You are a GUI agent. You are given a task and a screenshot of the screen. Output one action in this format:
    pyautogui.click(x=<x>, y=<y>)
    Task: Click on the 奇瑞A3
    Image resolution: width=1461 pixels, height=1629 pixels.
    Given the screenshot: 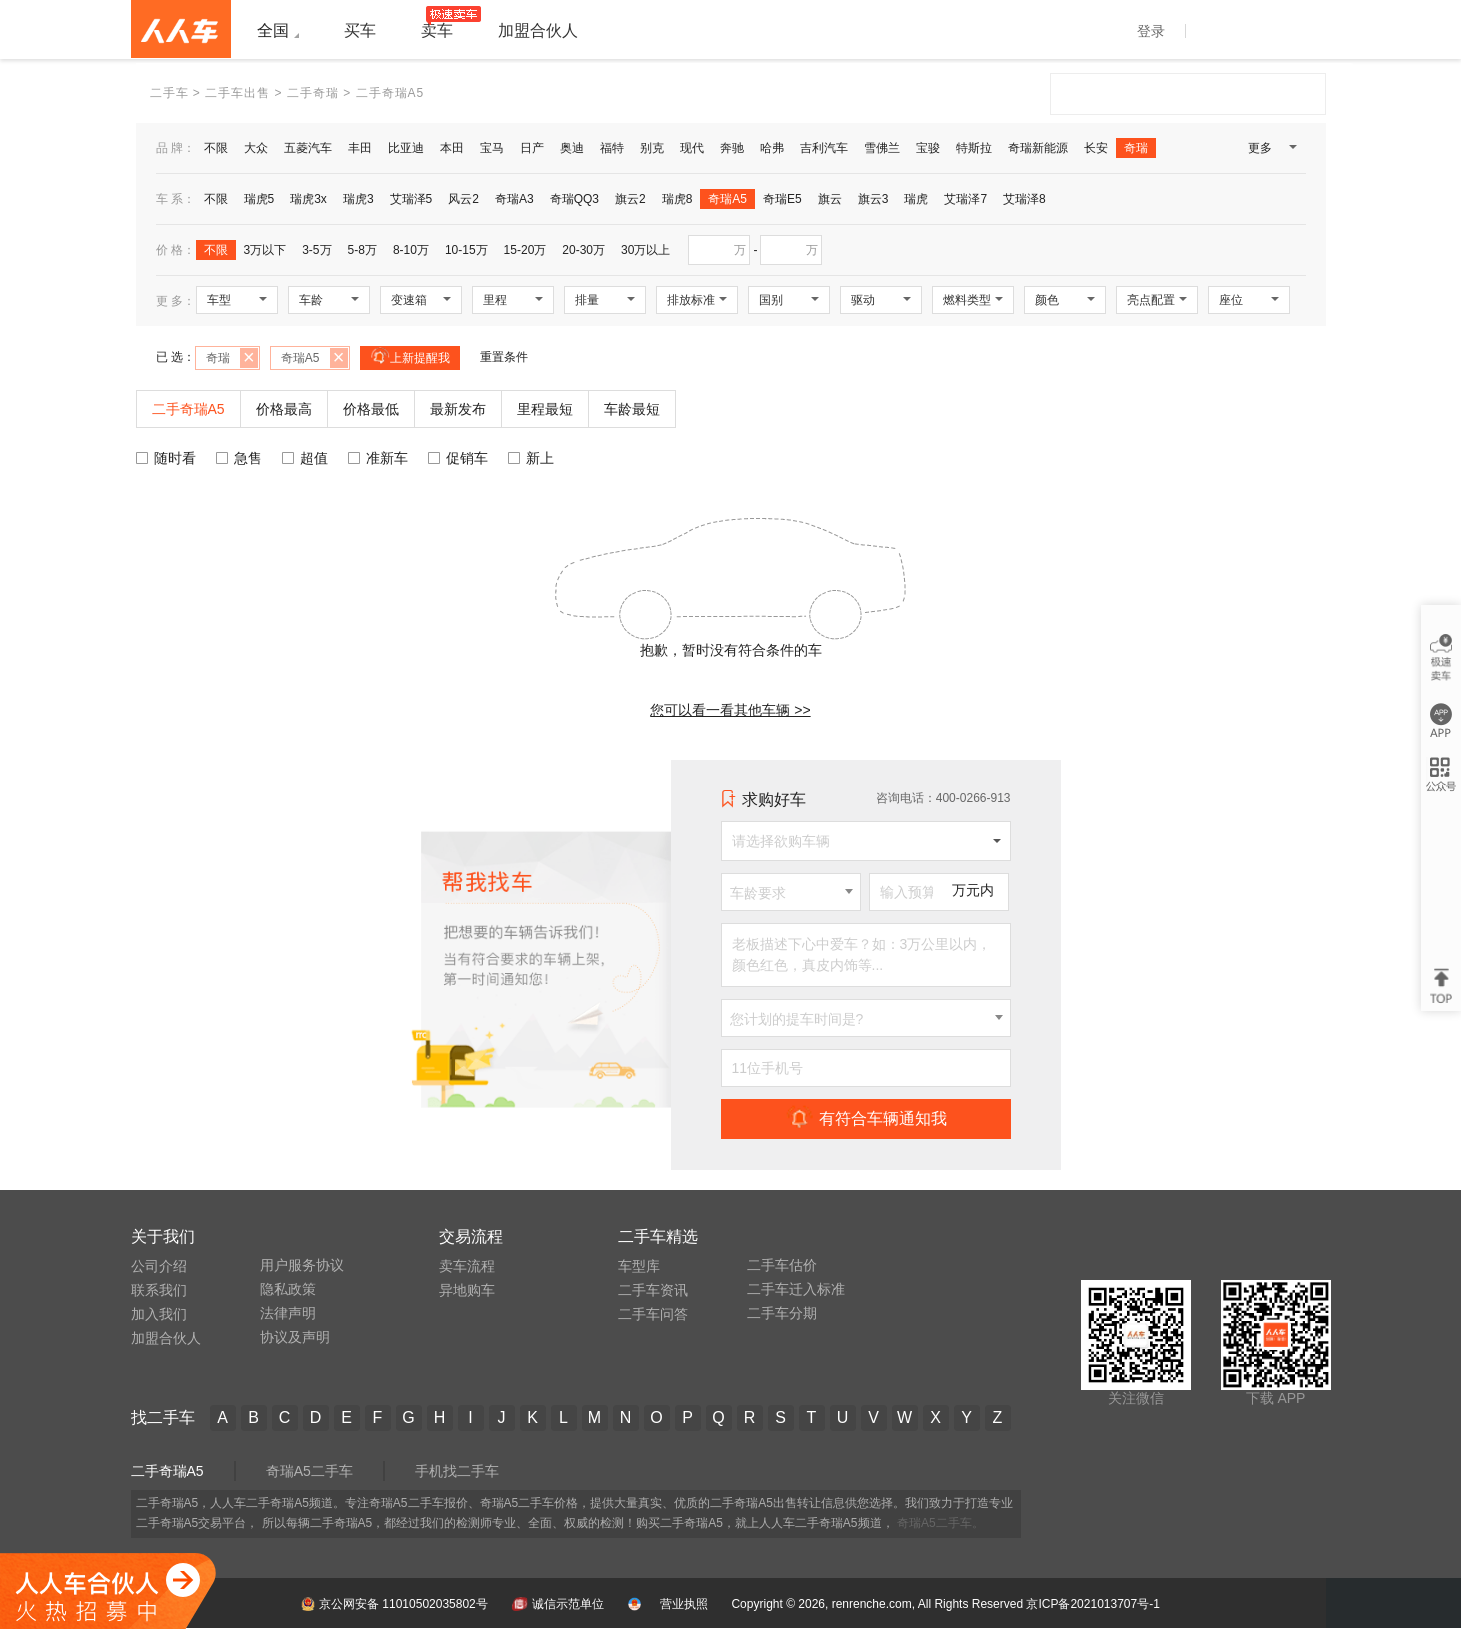 What is the action you would take?
    pyautogui.click(x=514, y=199)
    